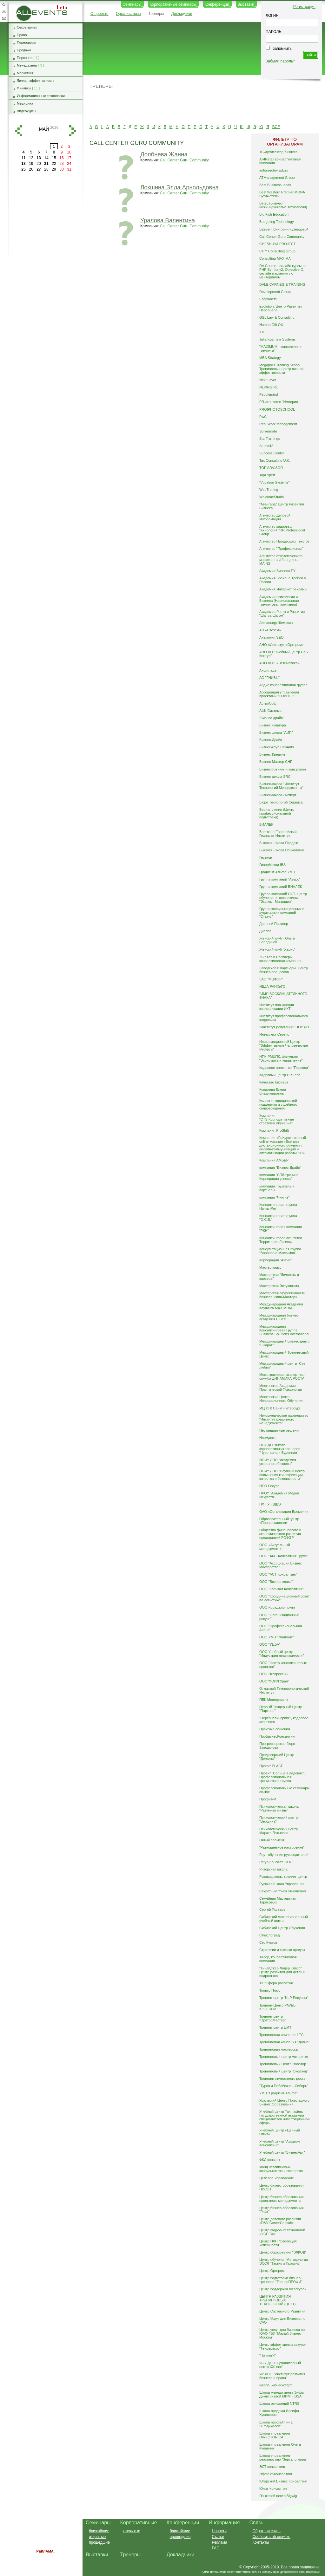  What do you see at coordinates (282, 2078) in the screenshot?
I see `Треннинг личностного роста` at bounding box center [282, 2078].